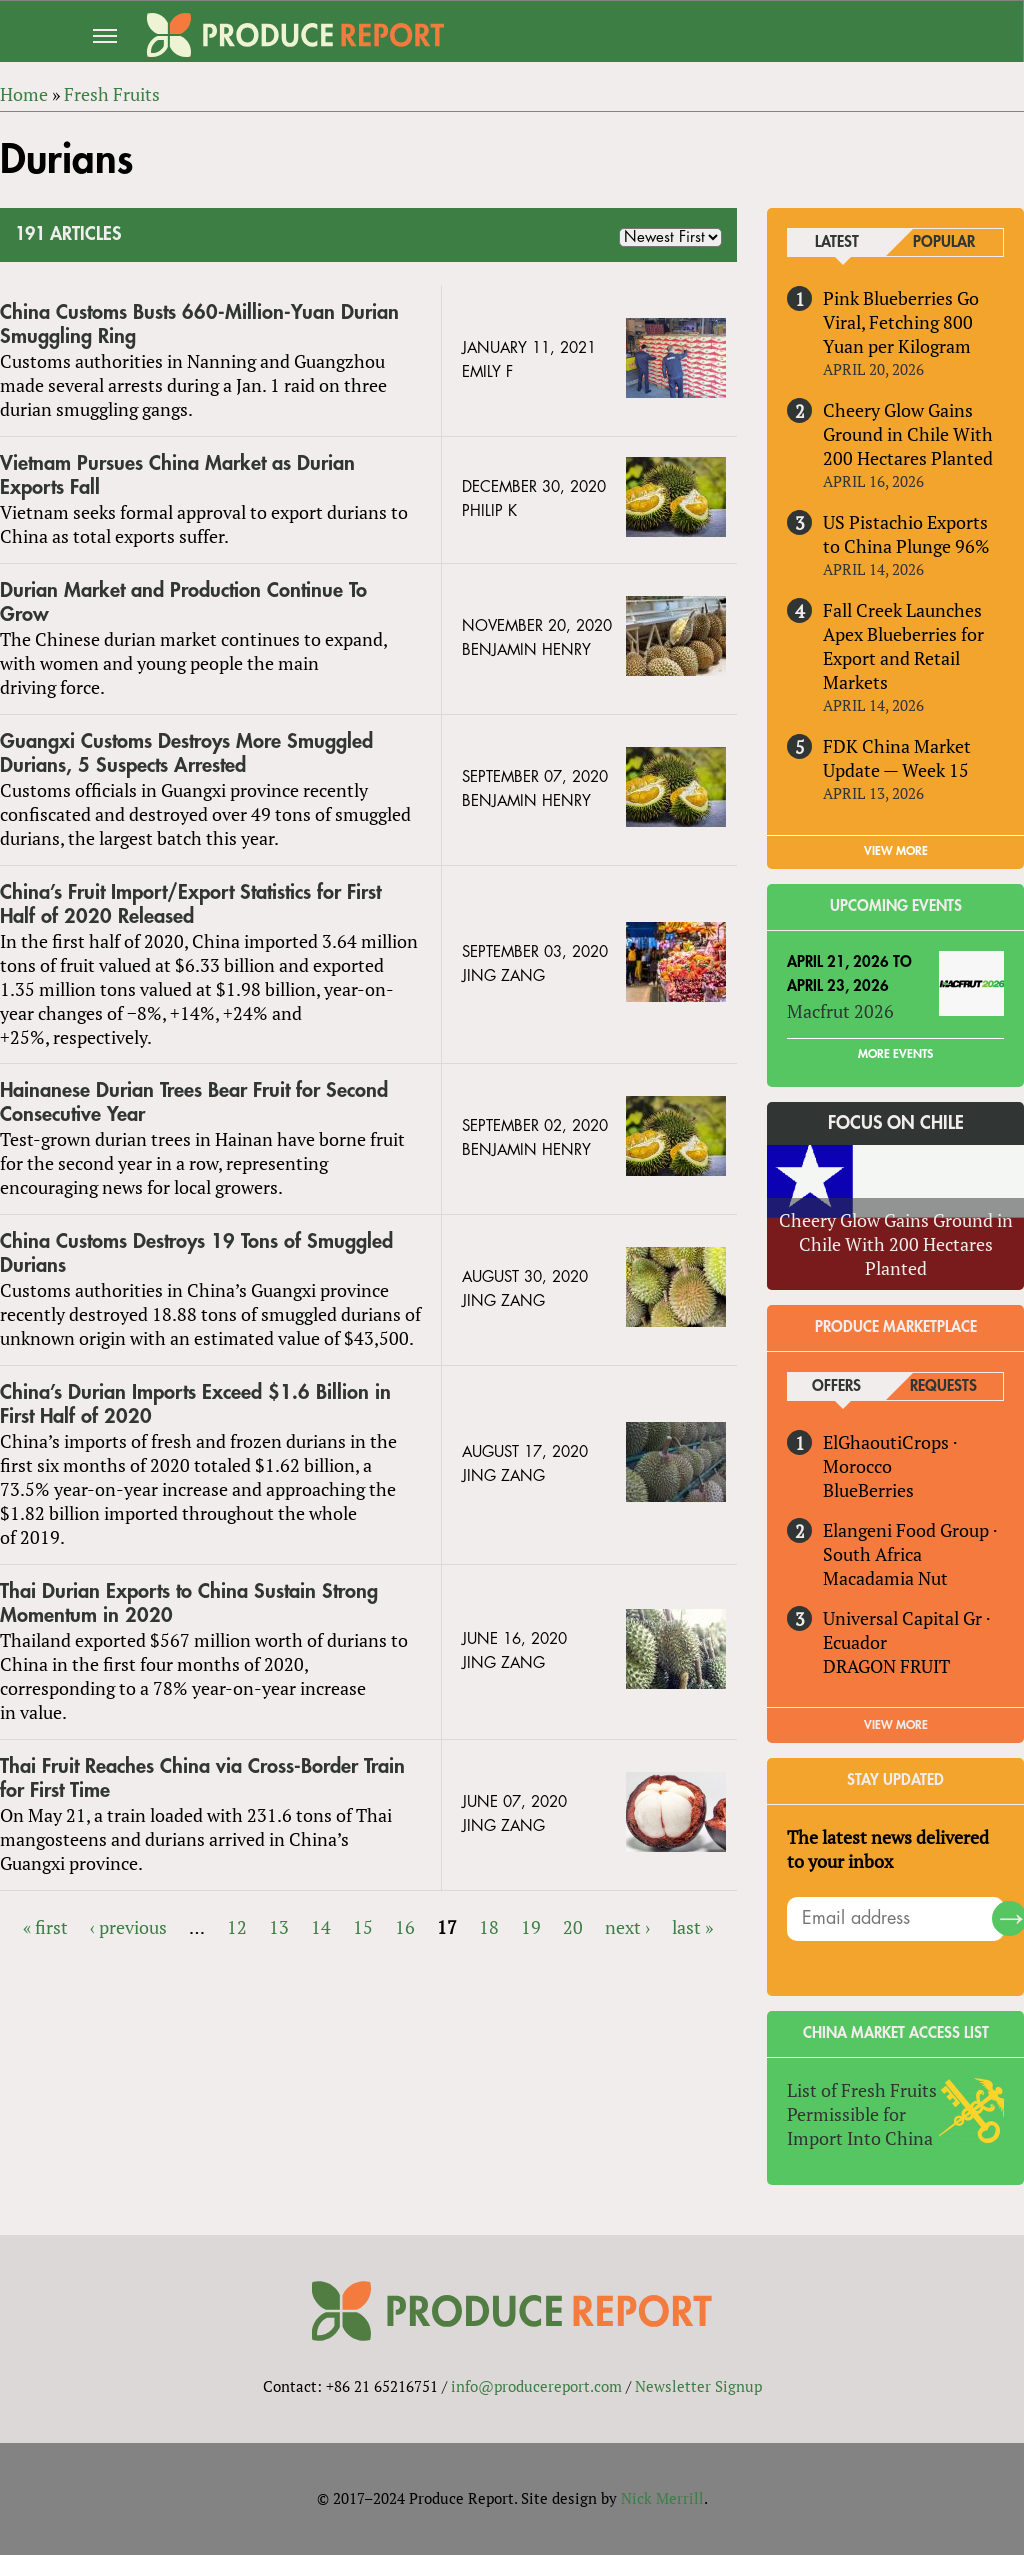 This screenshot has height=2555, width=1024. Describe the element at coordinates (840, 1011) in the screenshot. I see `Macfrut 2026` at that location.